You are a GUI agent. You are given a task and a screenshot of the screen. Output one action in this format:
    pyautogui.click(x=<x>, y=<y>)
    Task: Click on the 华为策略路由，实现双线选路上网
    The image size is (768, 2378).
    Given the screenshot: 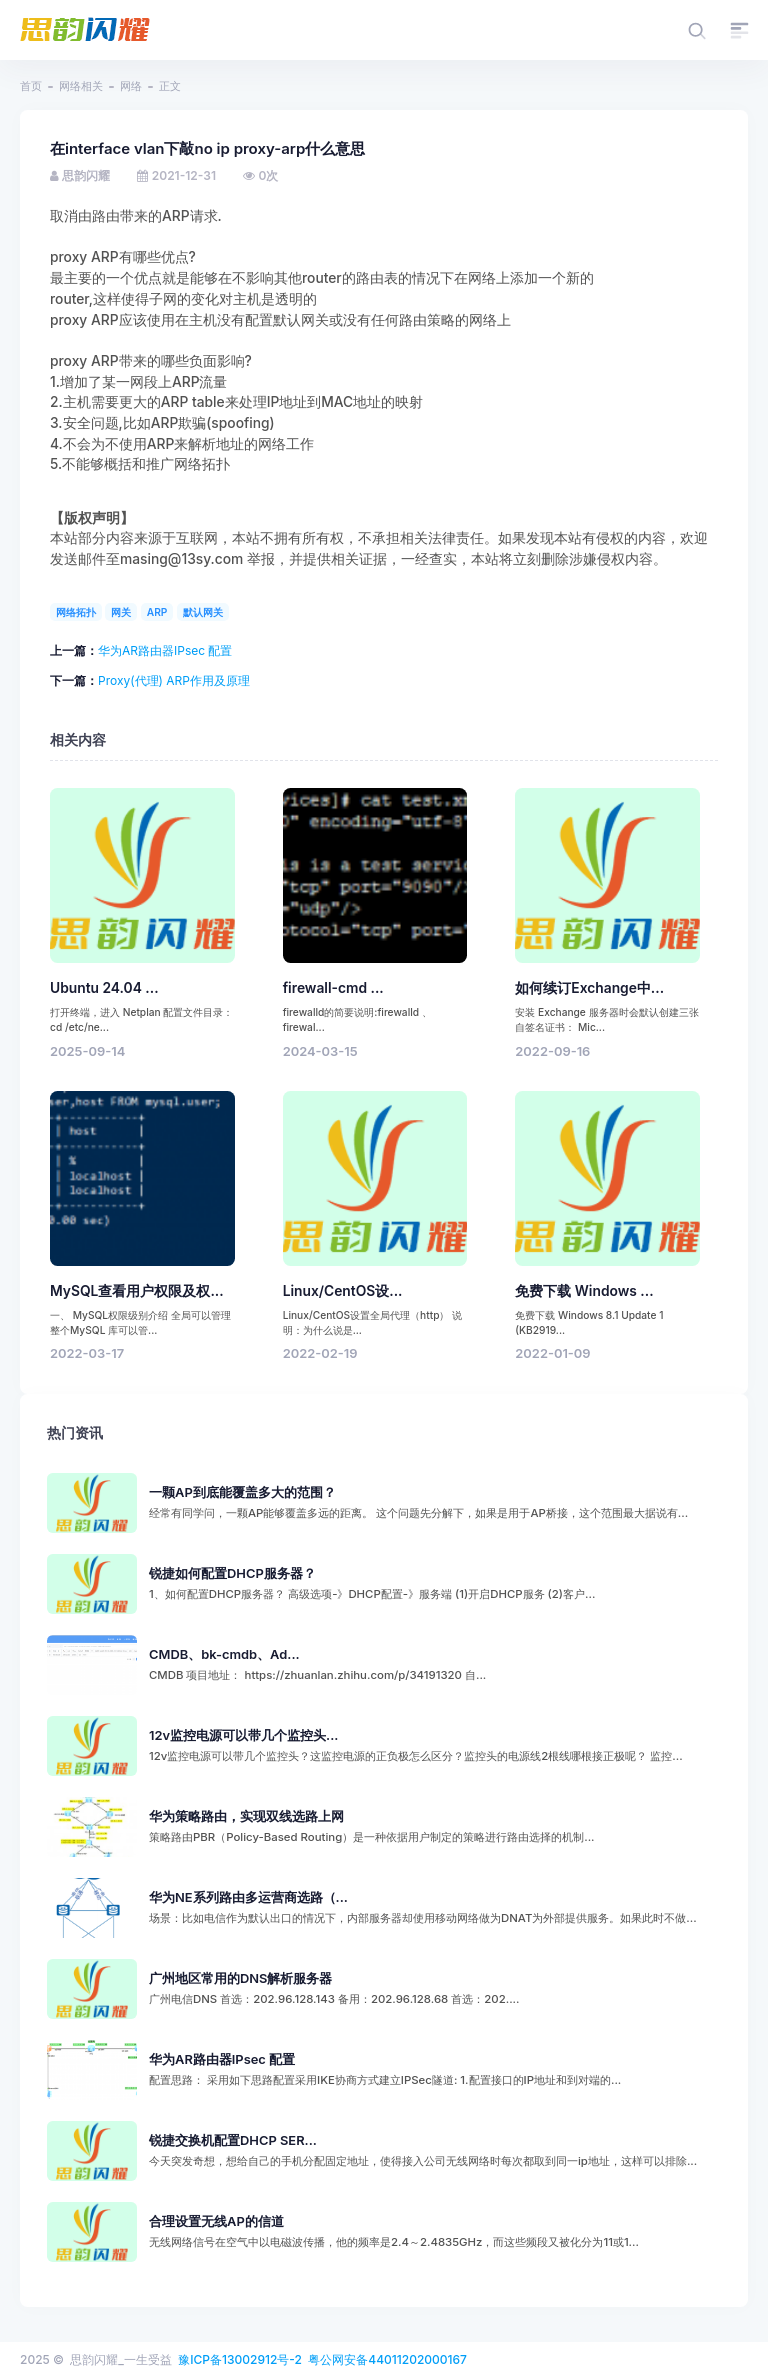 What is the action you would take?
    pyautogui.click(x=246, y=1816)
    